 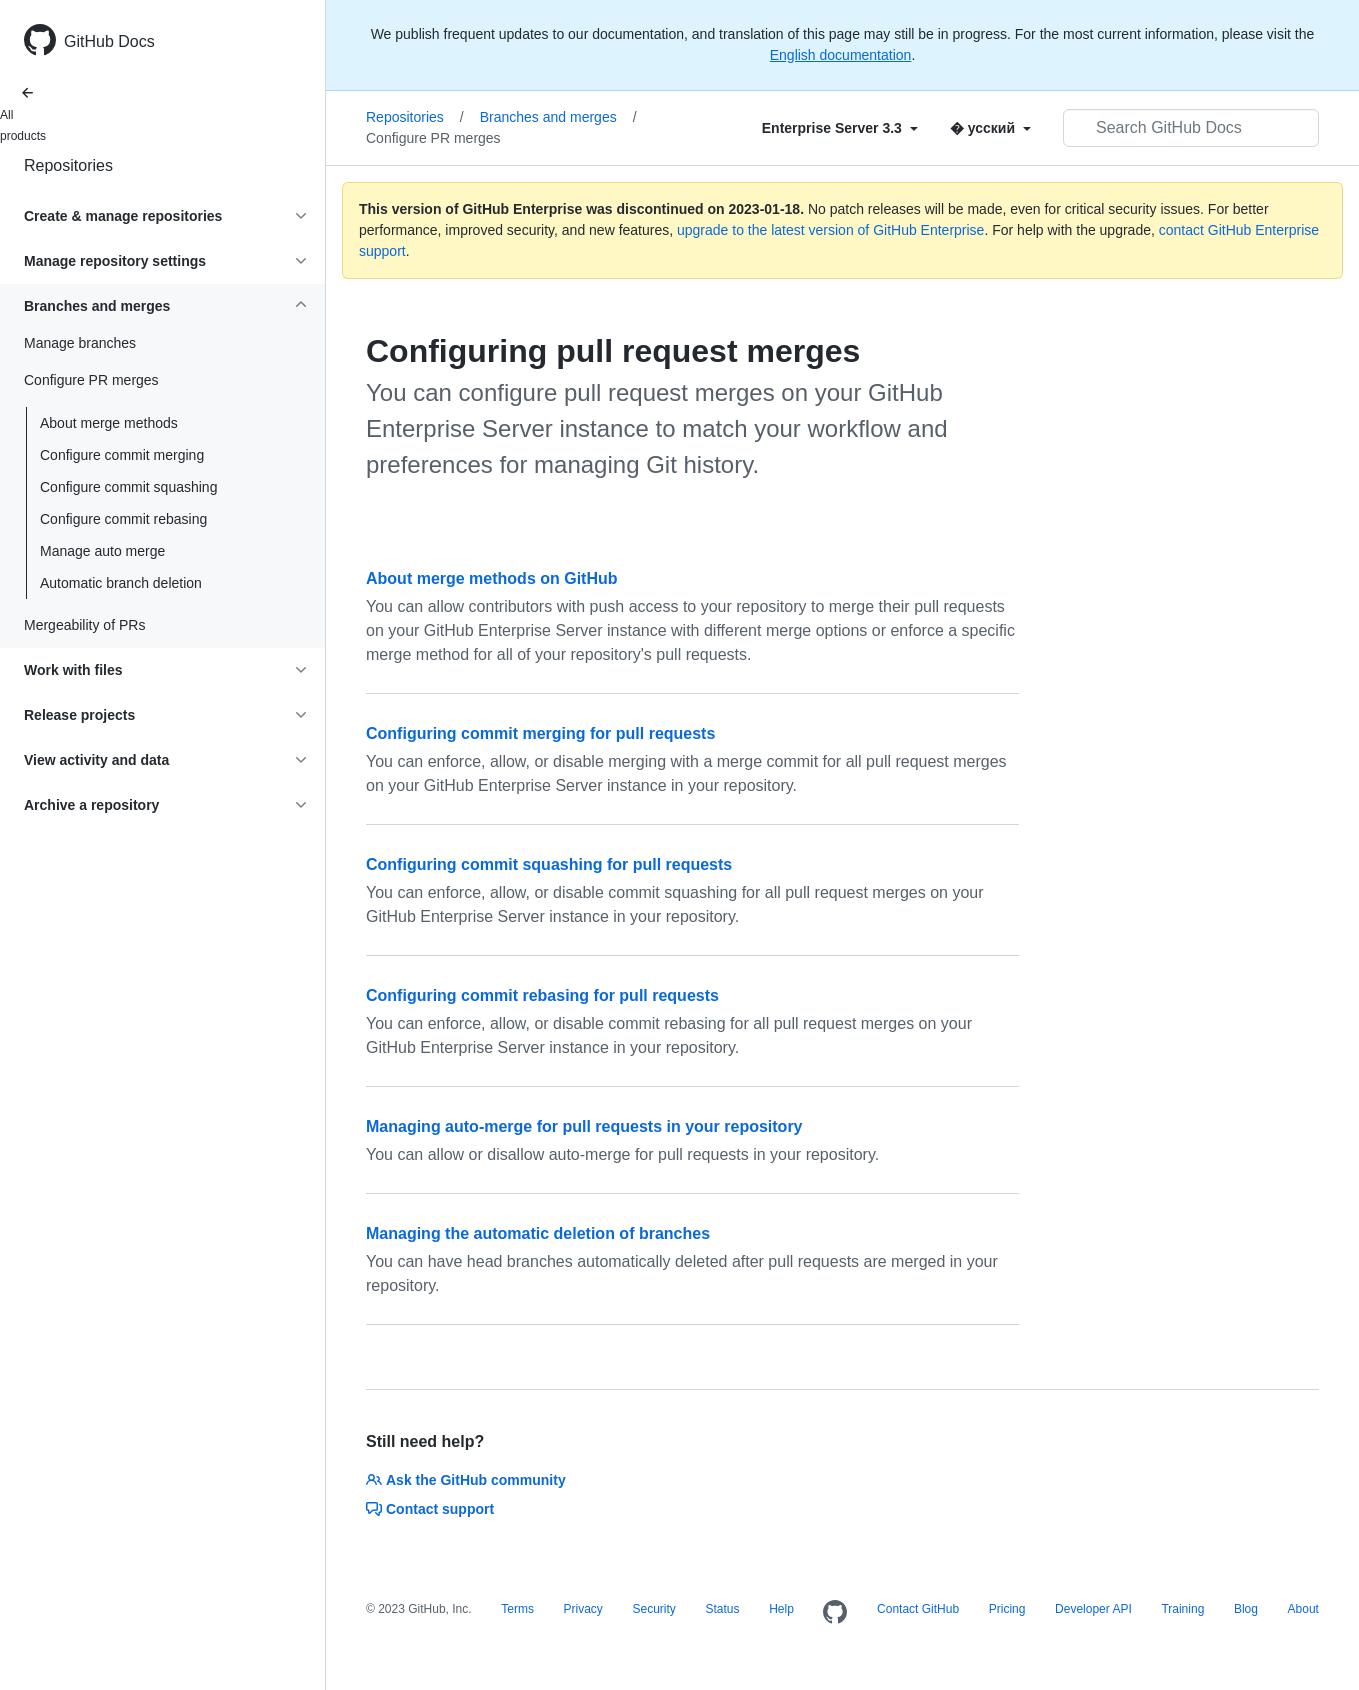 I want to click on Managing auto-merge for pull requests in your repository, so click(x=584, y=1126).